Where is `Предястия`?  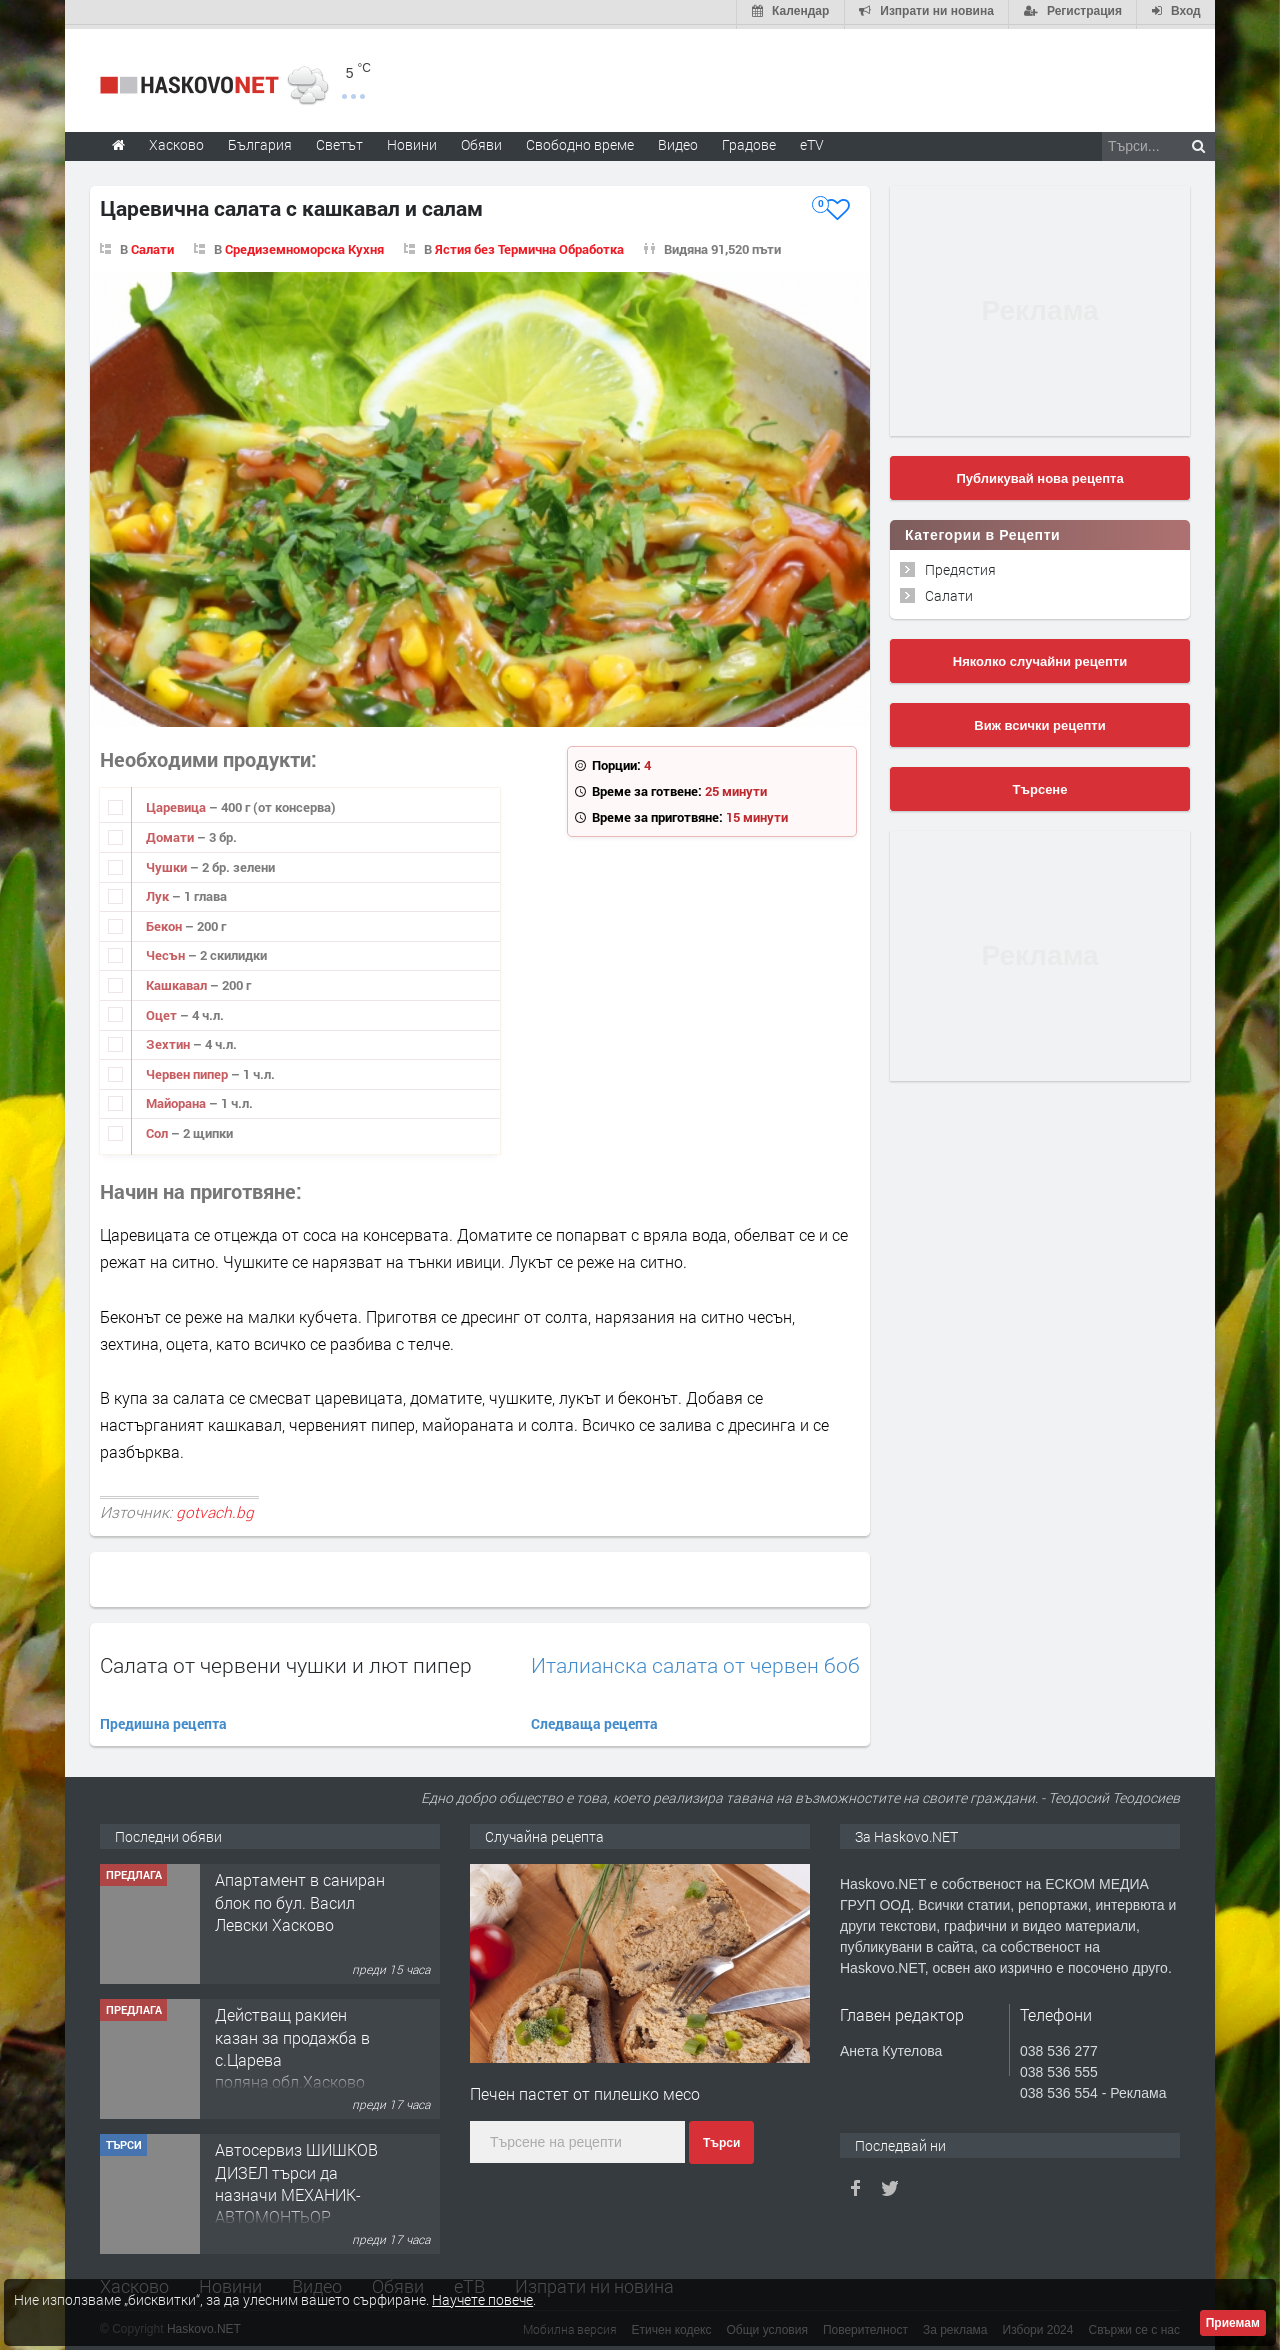 Предястия is located at coordinates (960, 565).